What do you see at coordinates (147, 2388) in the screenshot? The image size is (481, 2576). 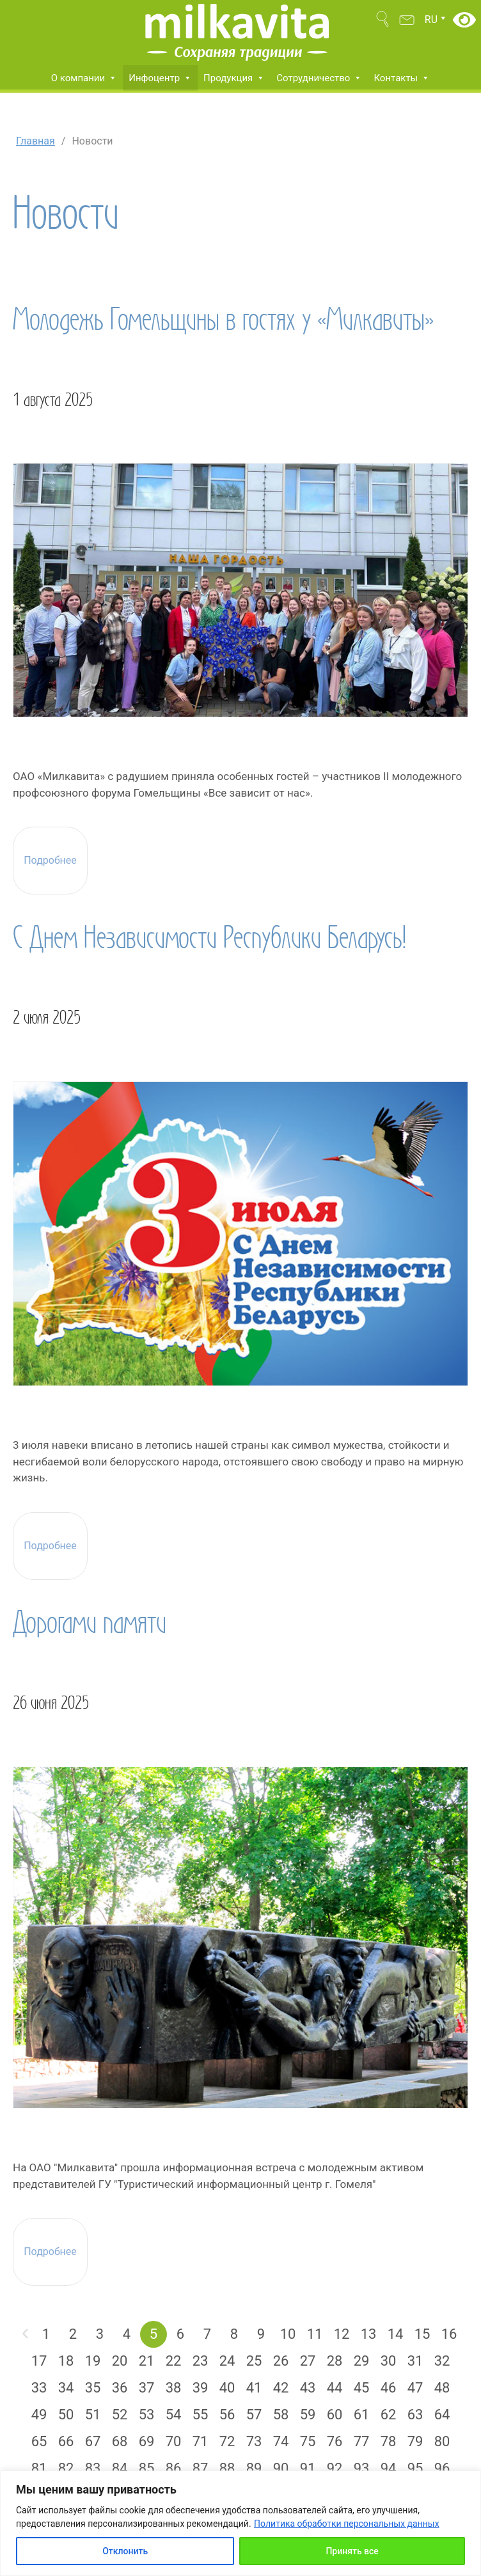 I see `37` at bounding box center [147, 2388].